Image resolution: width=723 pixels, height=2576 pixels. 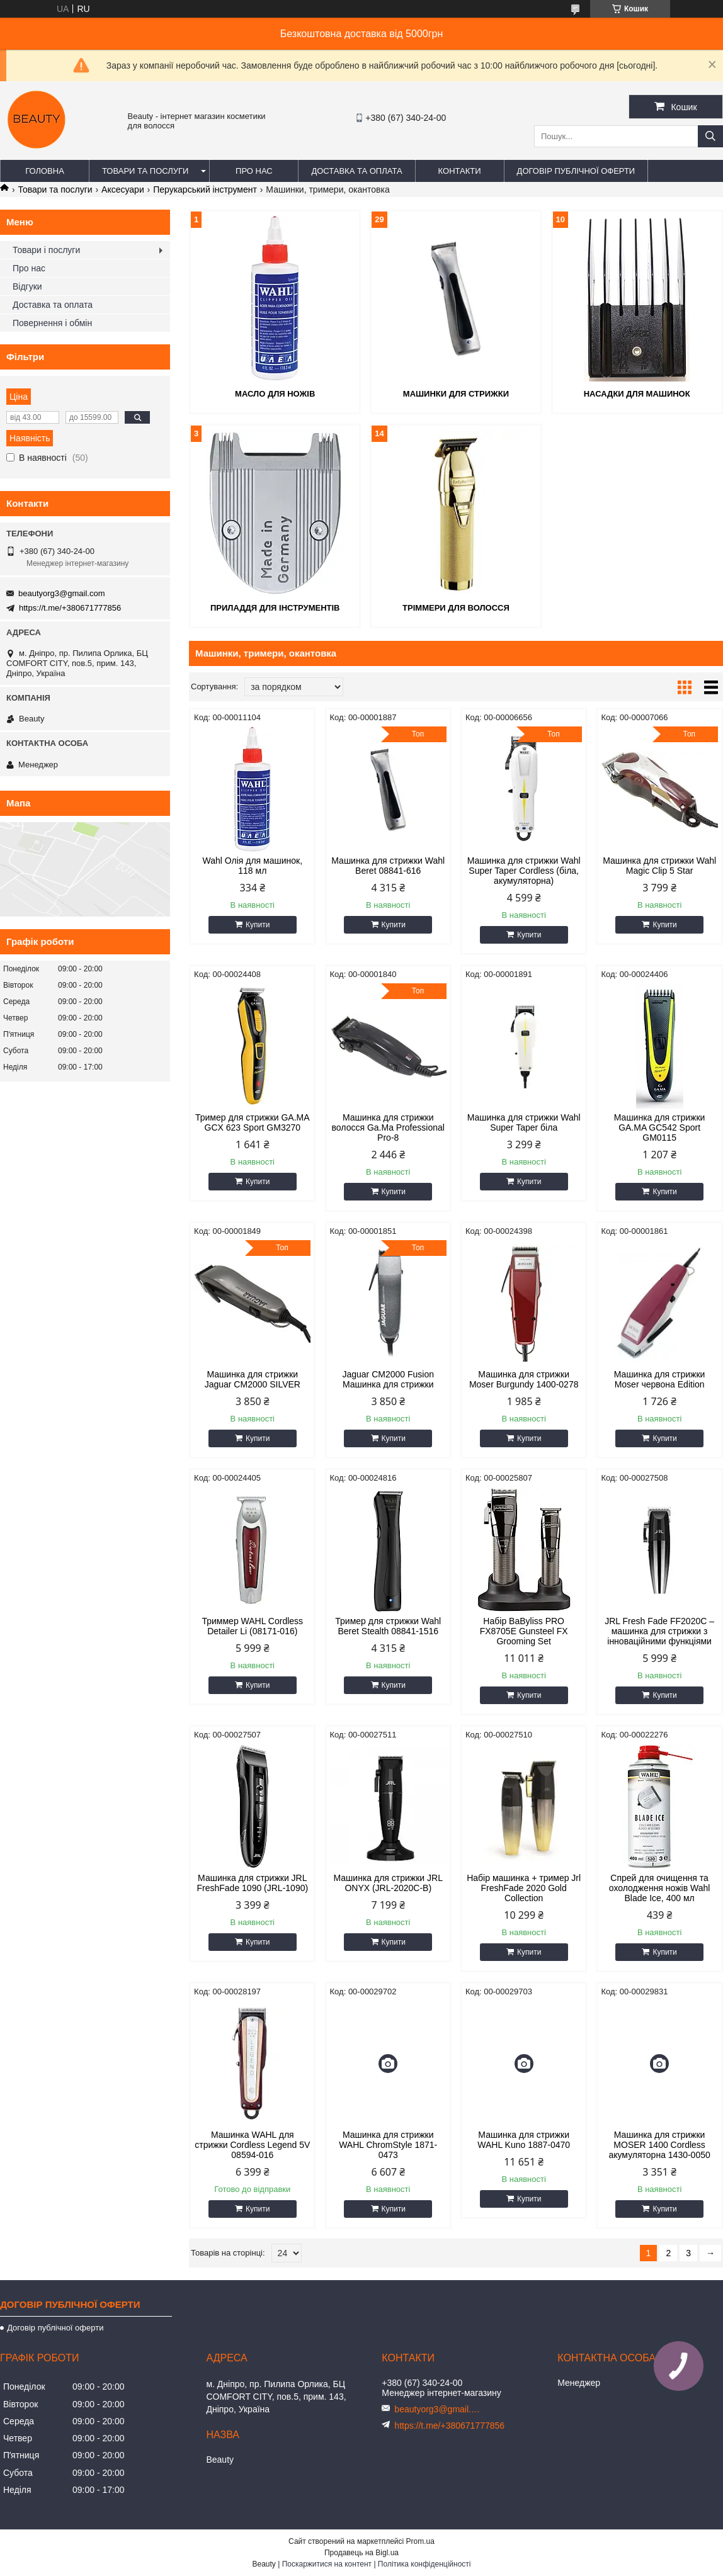 I want to click on Приладдя для інструментів, so click(x=275, y=608).